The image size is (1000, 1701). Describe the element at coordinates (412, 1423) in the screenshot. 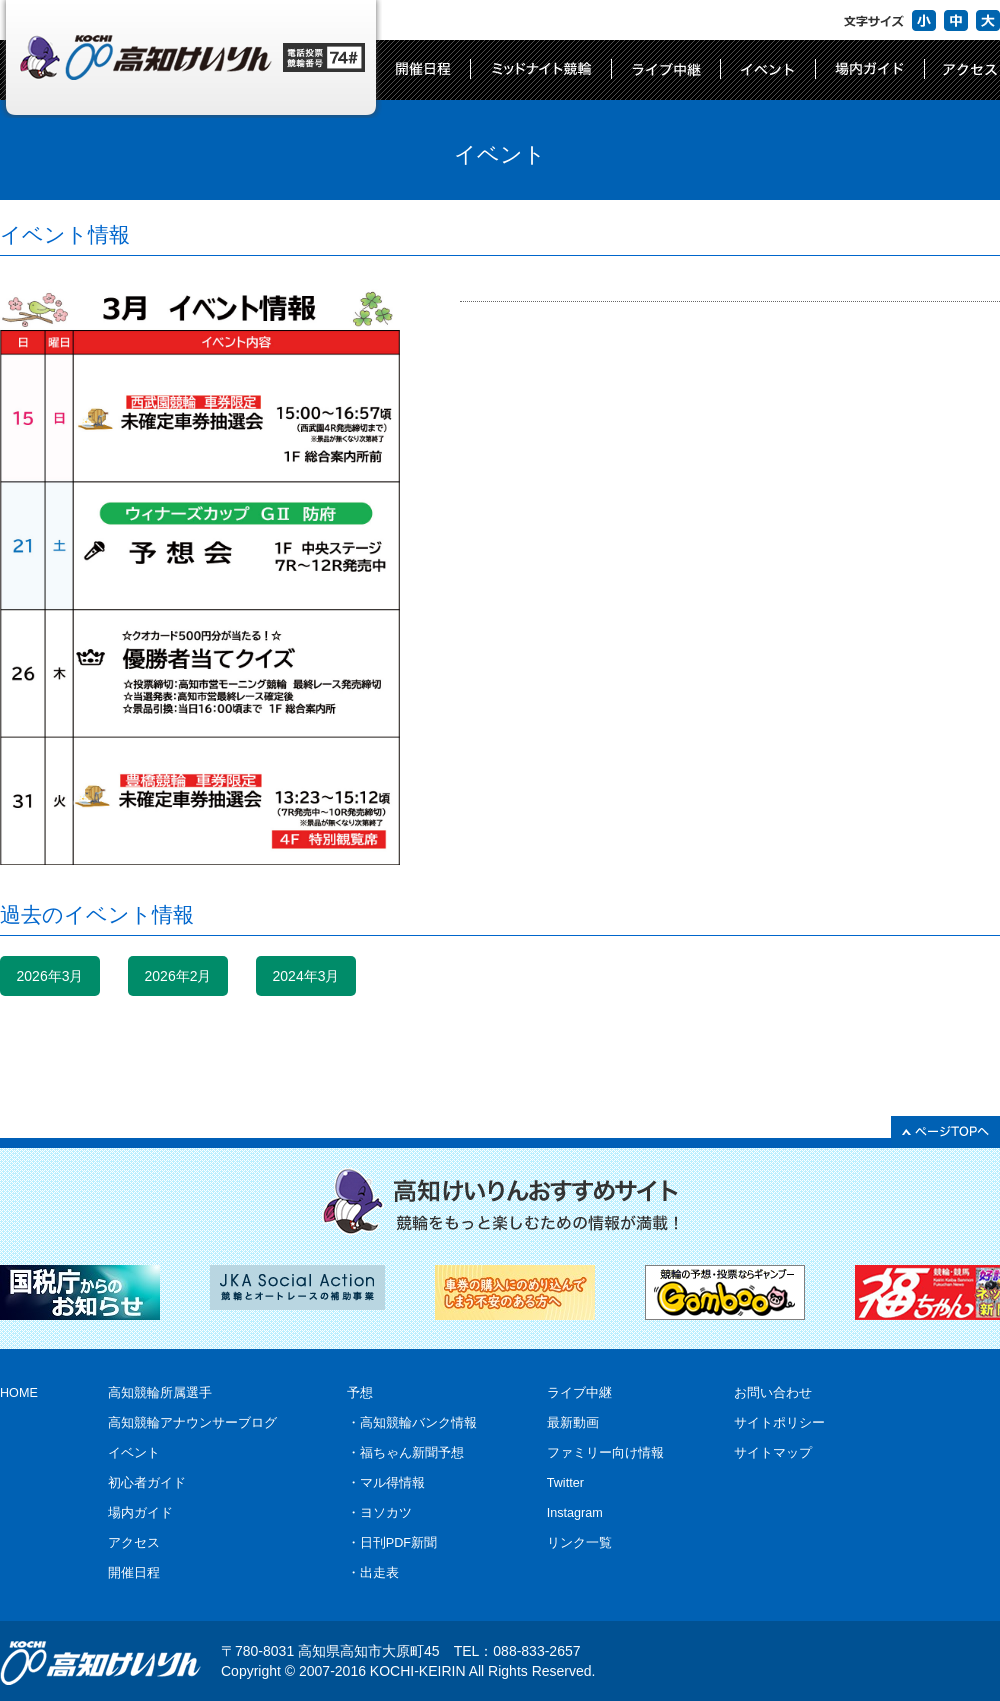

I see `・高知競輪バンク情報` at that location.